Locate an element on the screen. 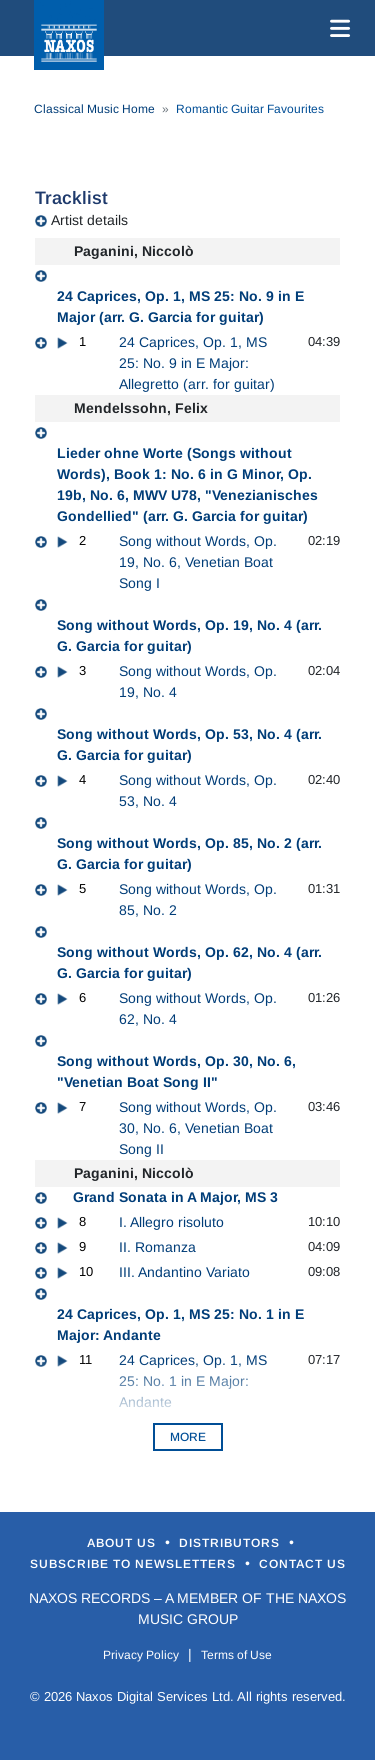 The width and height of the screenshot is (375, 1760). More is located at coordinates (188, 1437).